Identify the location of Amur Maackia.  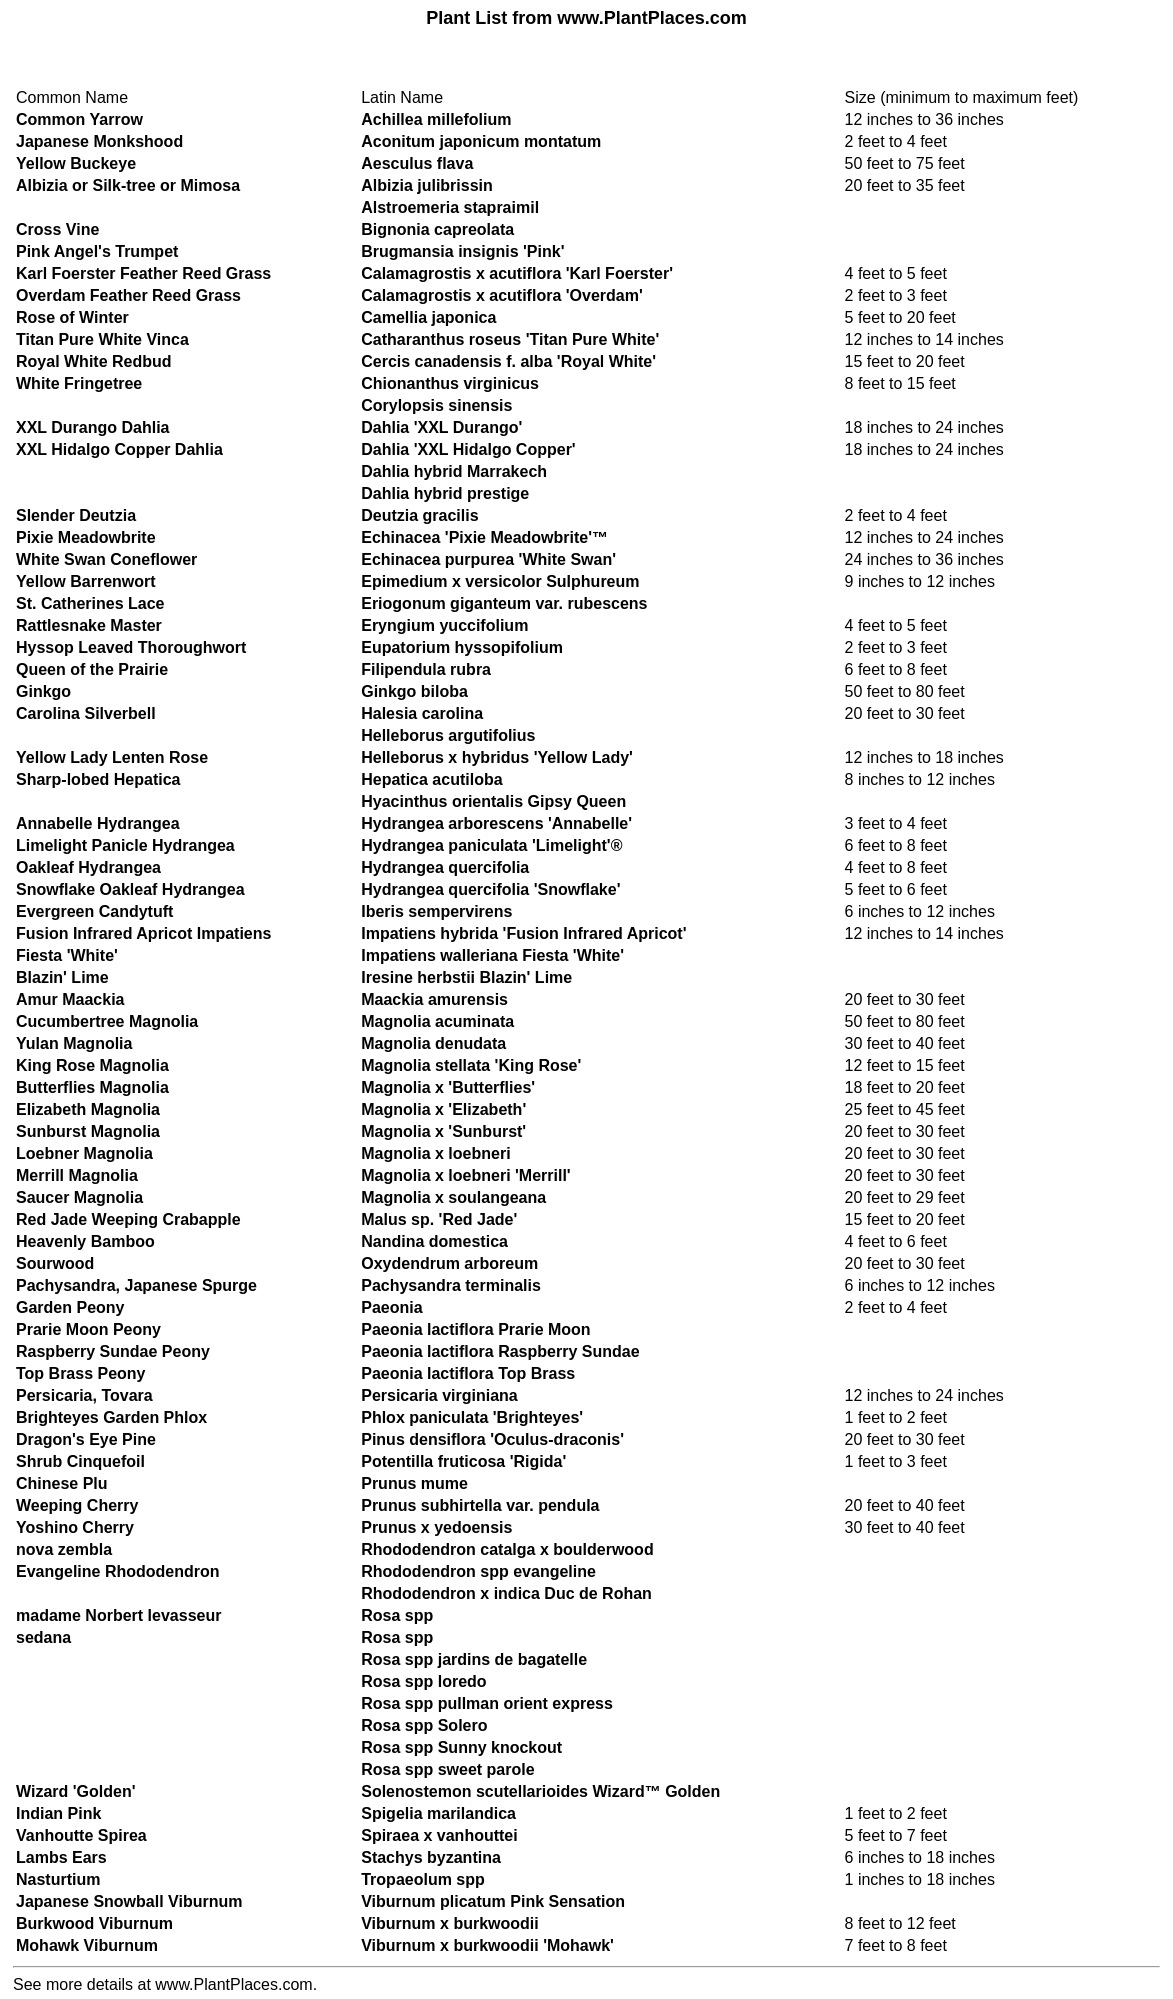
(70, 999).